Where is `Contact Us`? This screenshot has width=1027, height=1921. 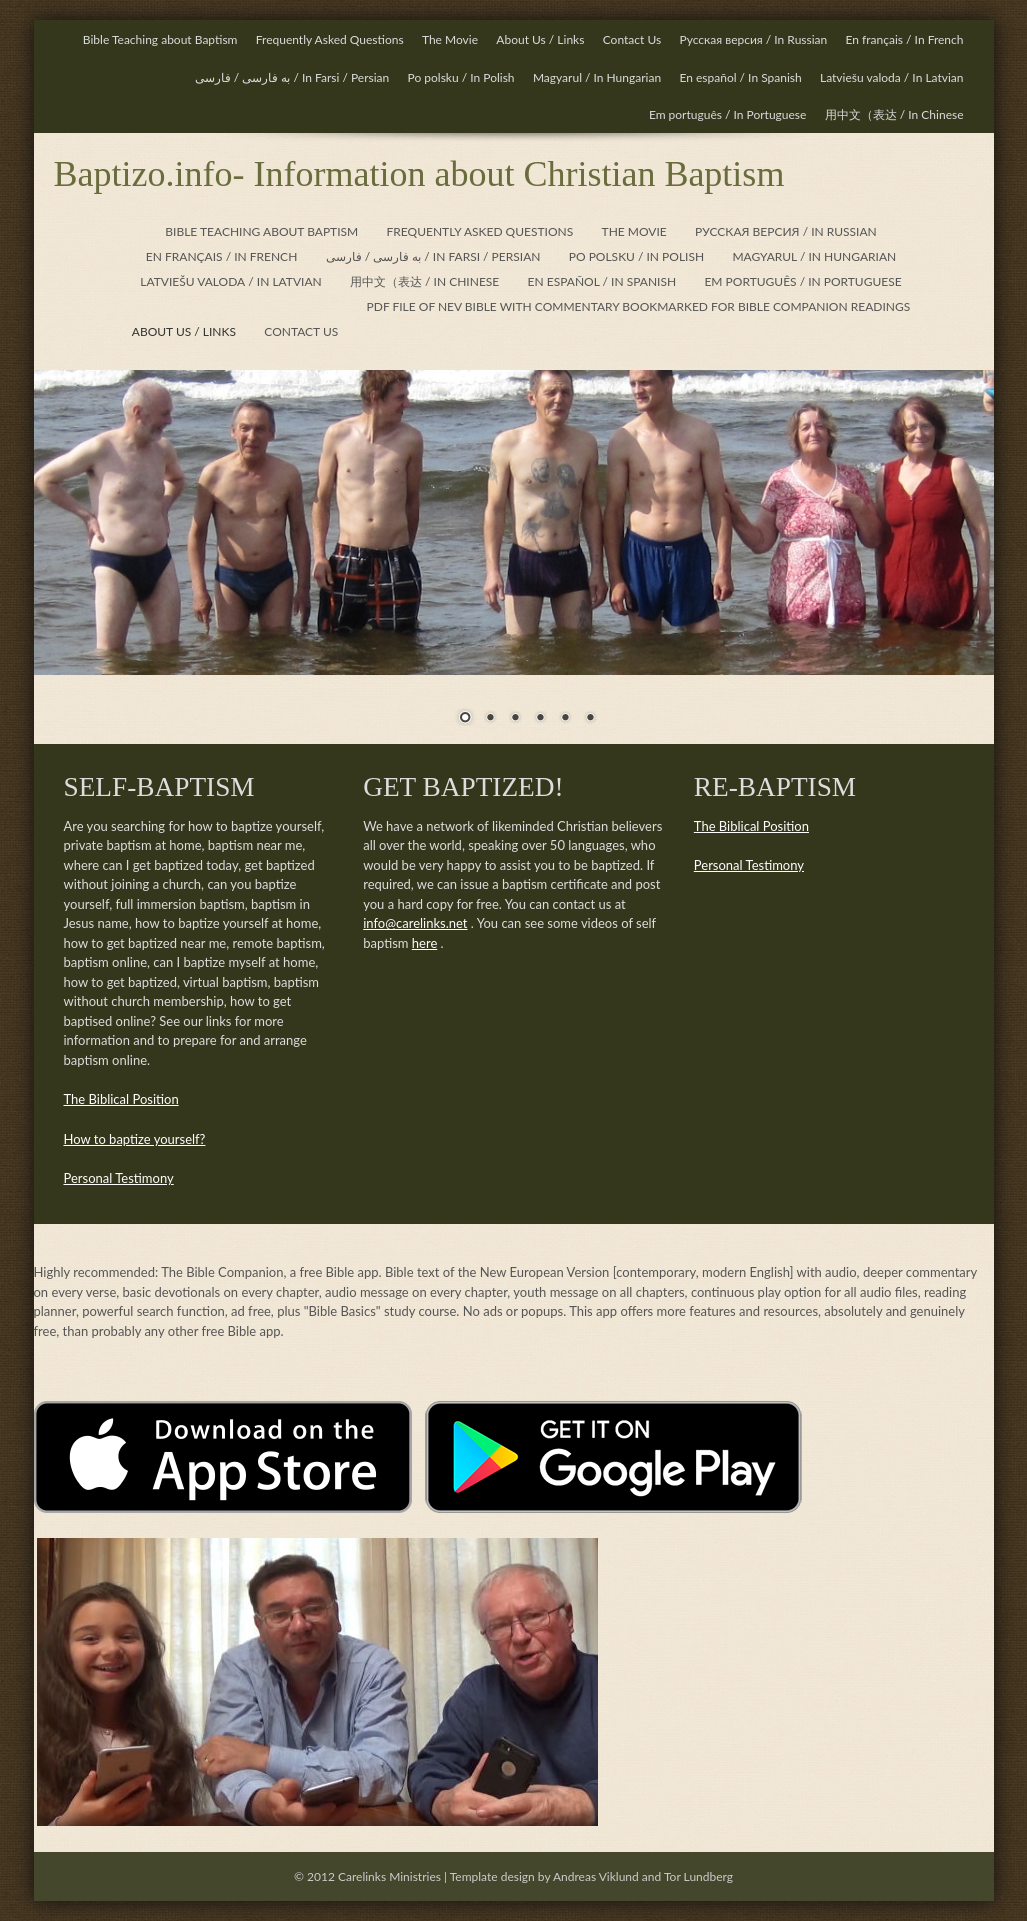
Contact Us is located at coordinates (632, 39).